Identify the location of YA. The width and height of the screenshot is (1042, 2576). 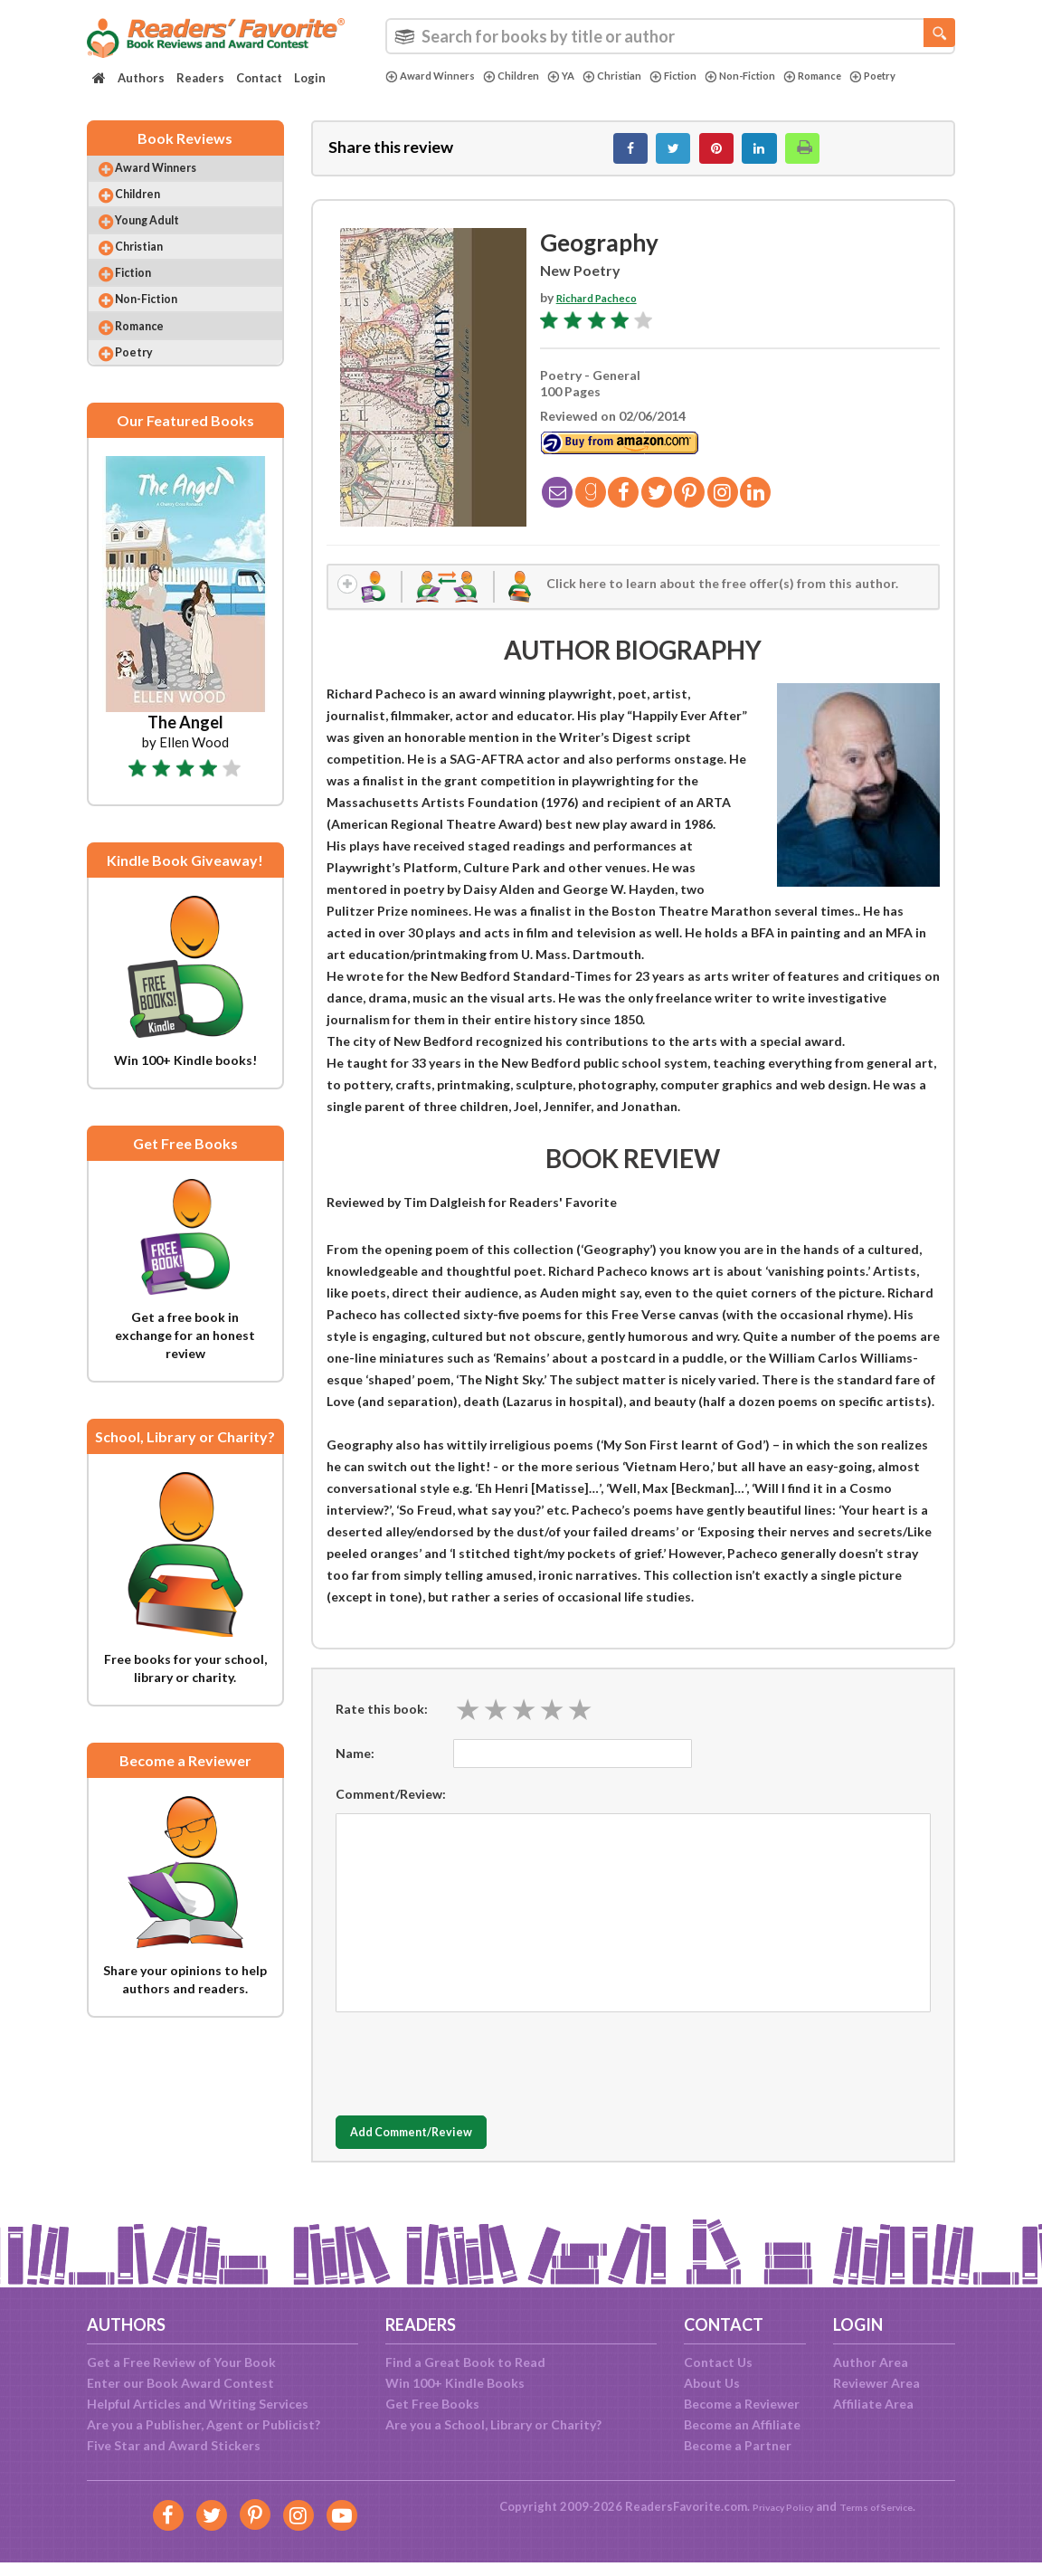
(583, 76).